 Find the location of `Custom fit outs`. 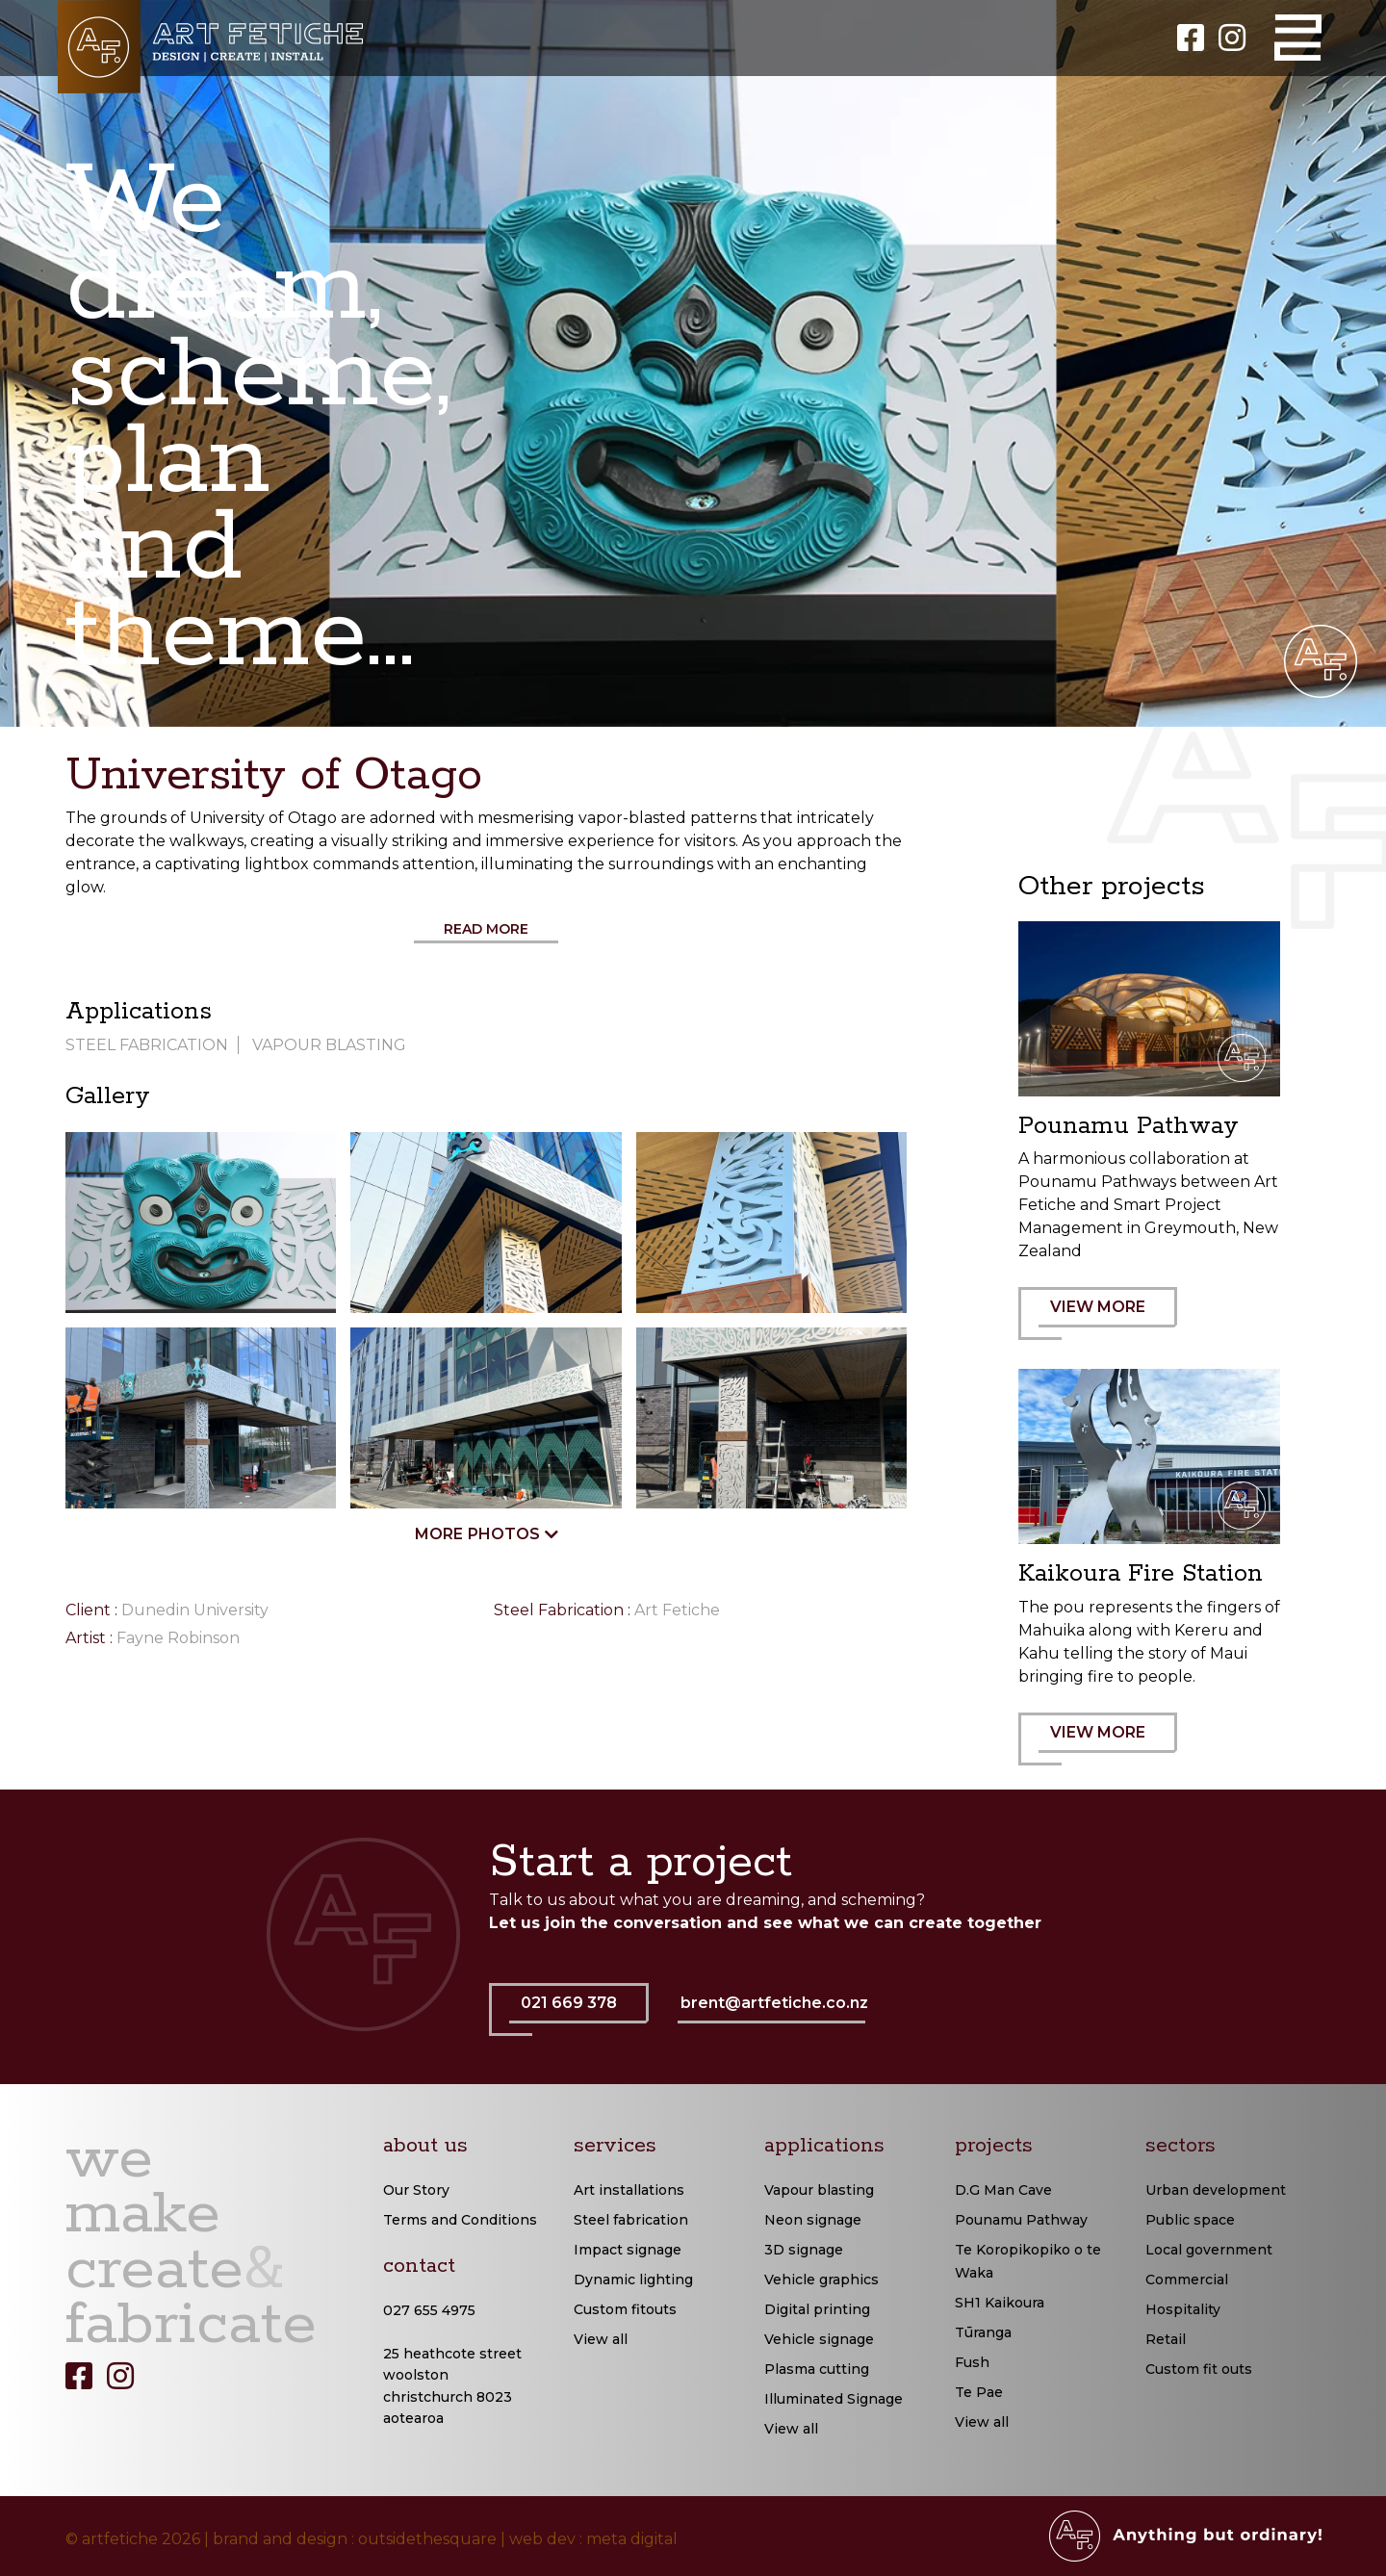

Custom fit outs is located at coordinates (1198, 2369).